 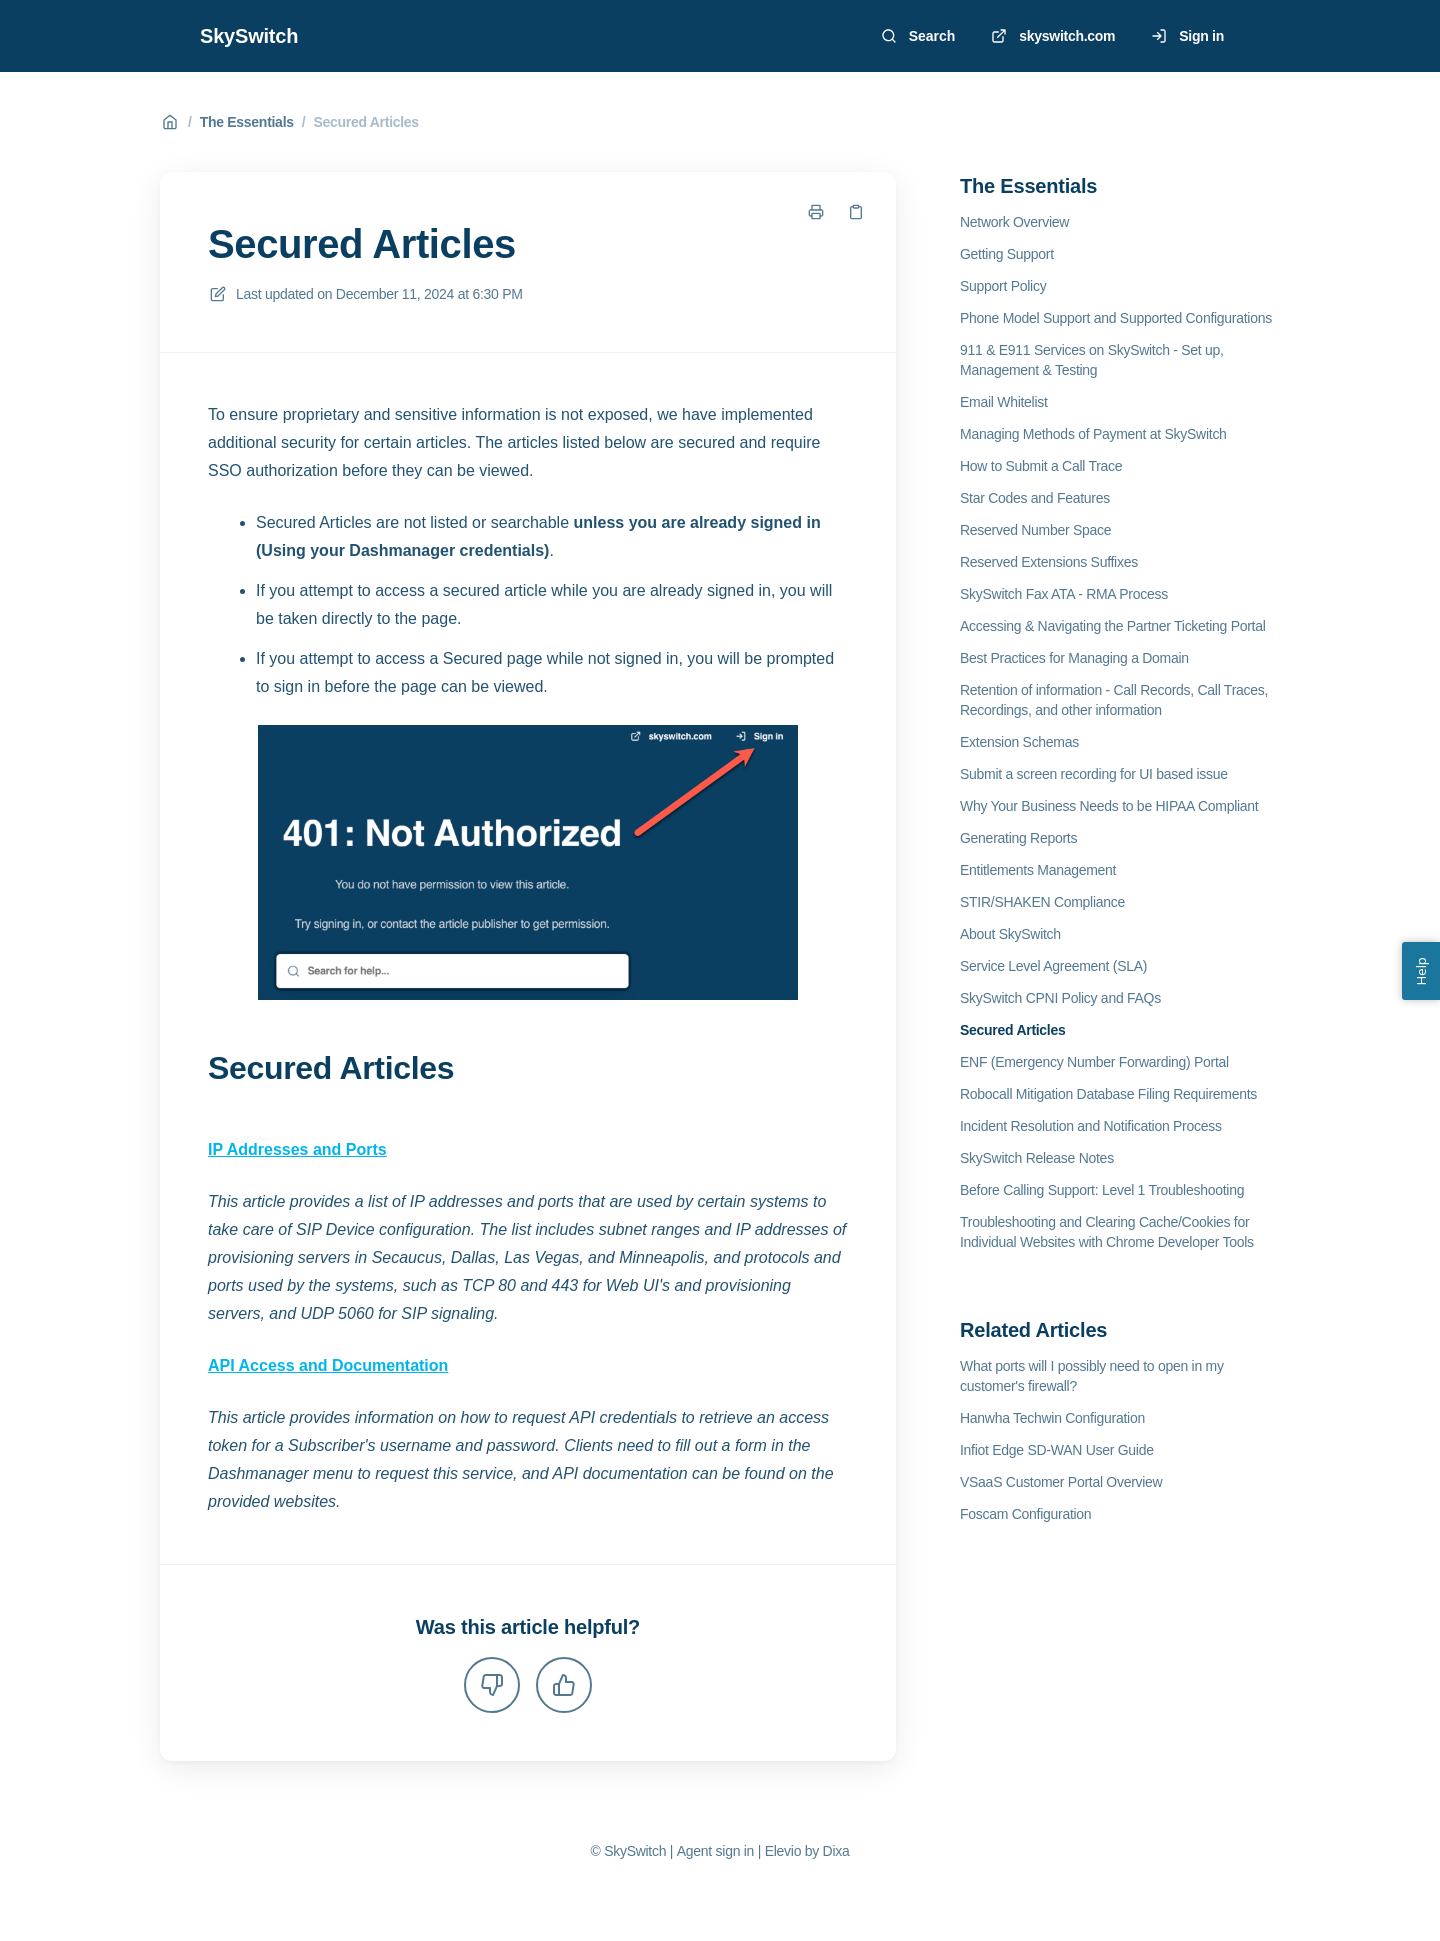 I want to click on Network Overview, so click(x=1014, y=222).